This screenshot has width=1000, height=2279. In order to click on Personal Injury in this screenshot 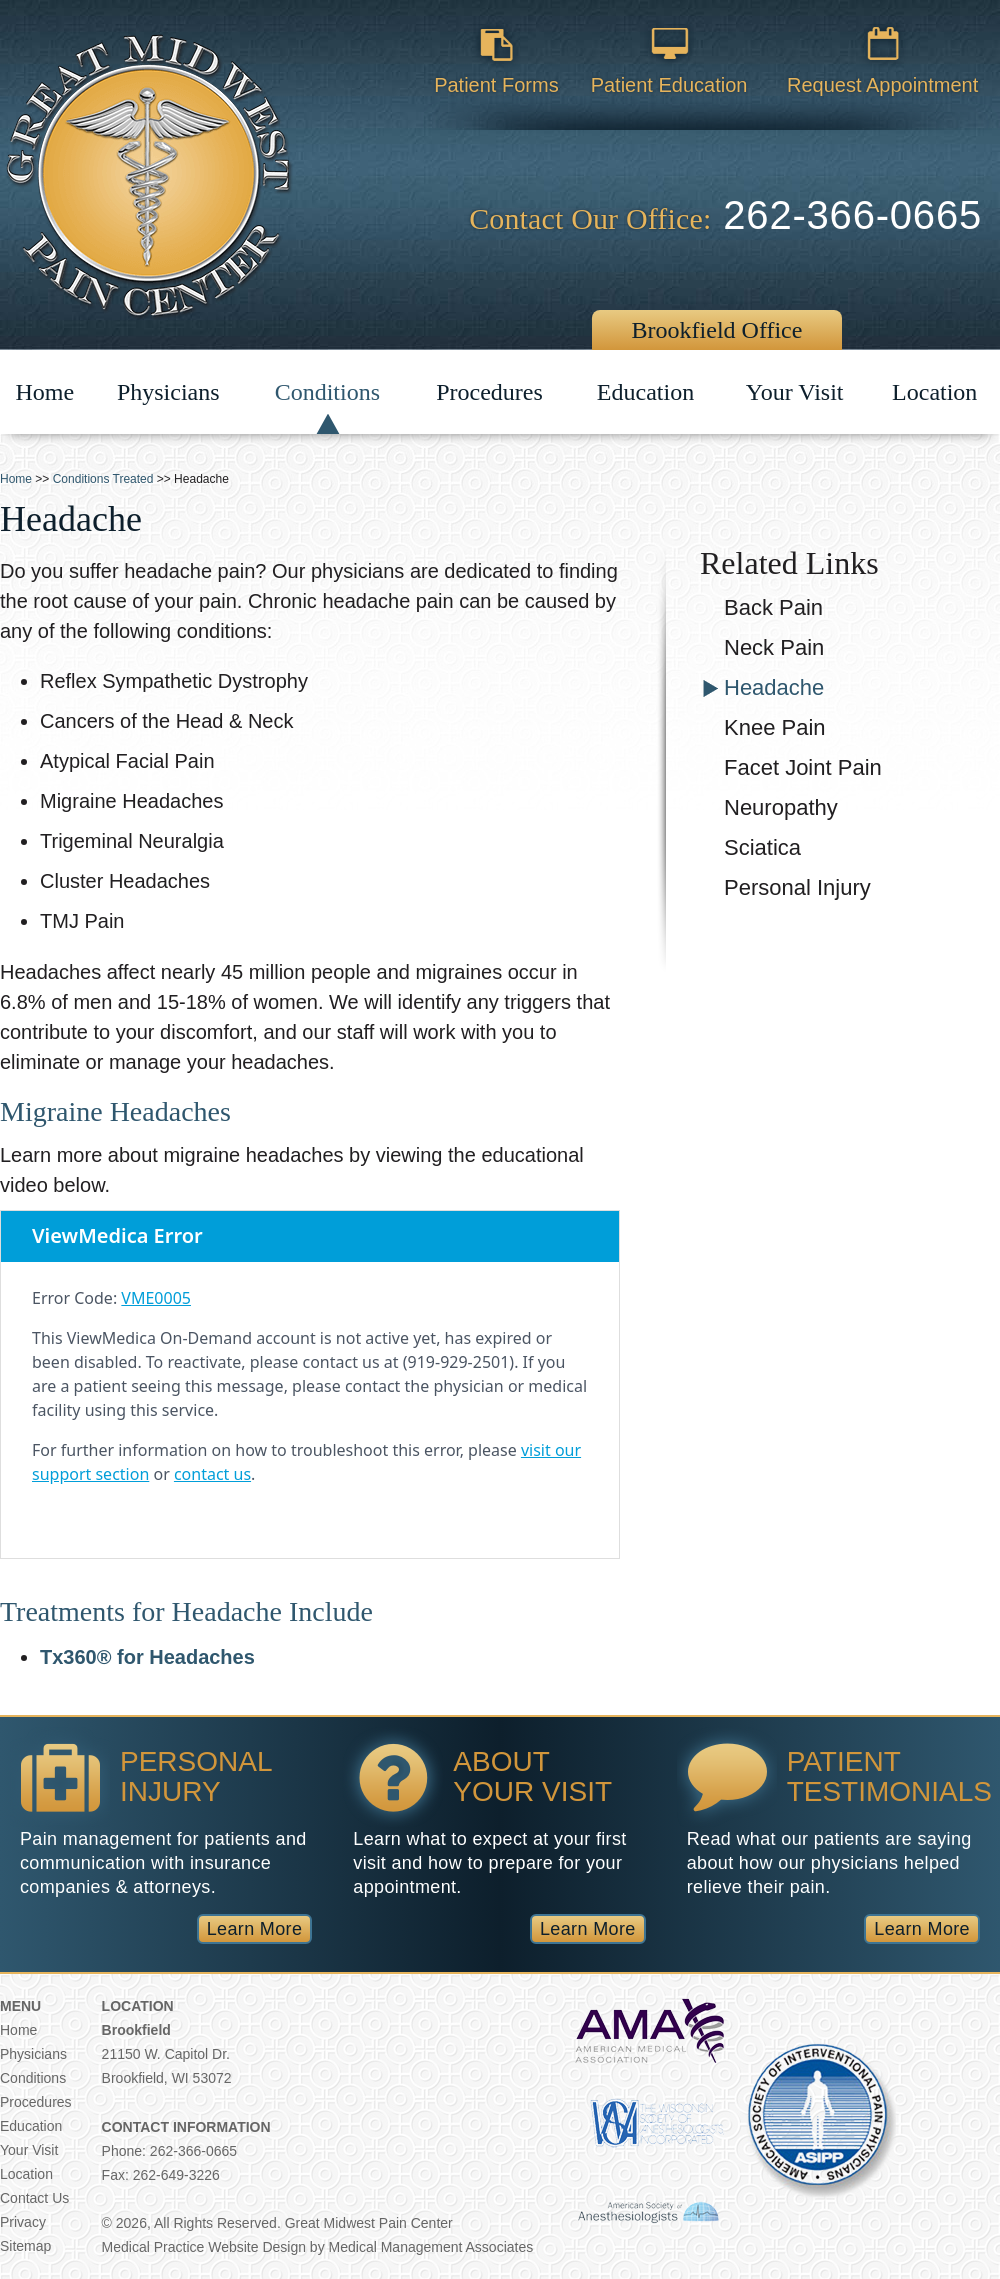, I will do `click(797, 887)`.